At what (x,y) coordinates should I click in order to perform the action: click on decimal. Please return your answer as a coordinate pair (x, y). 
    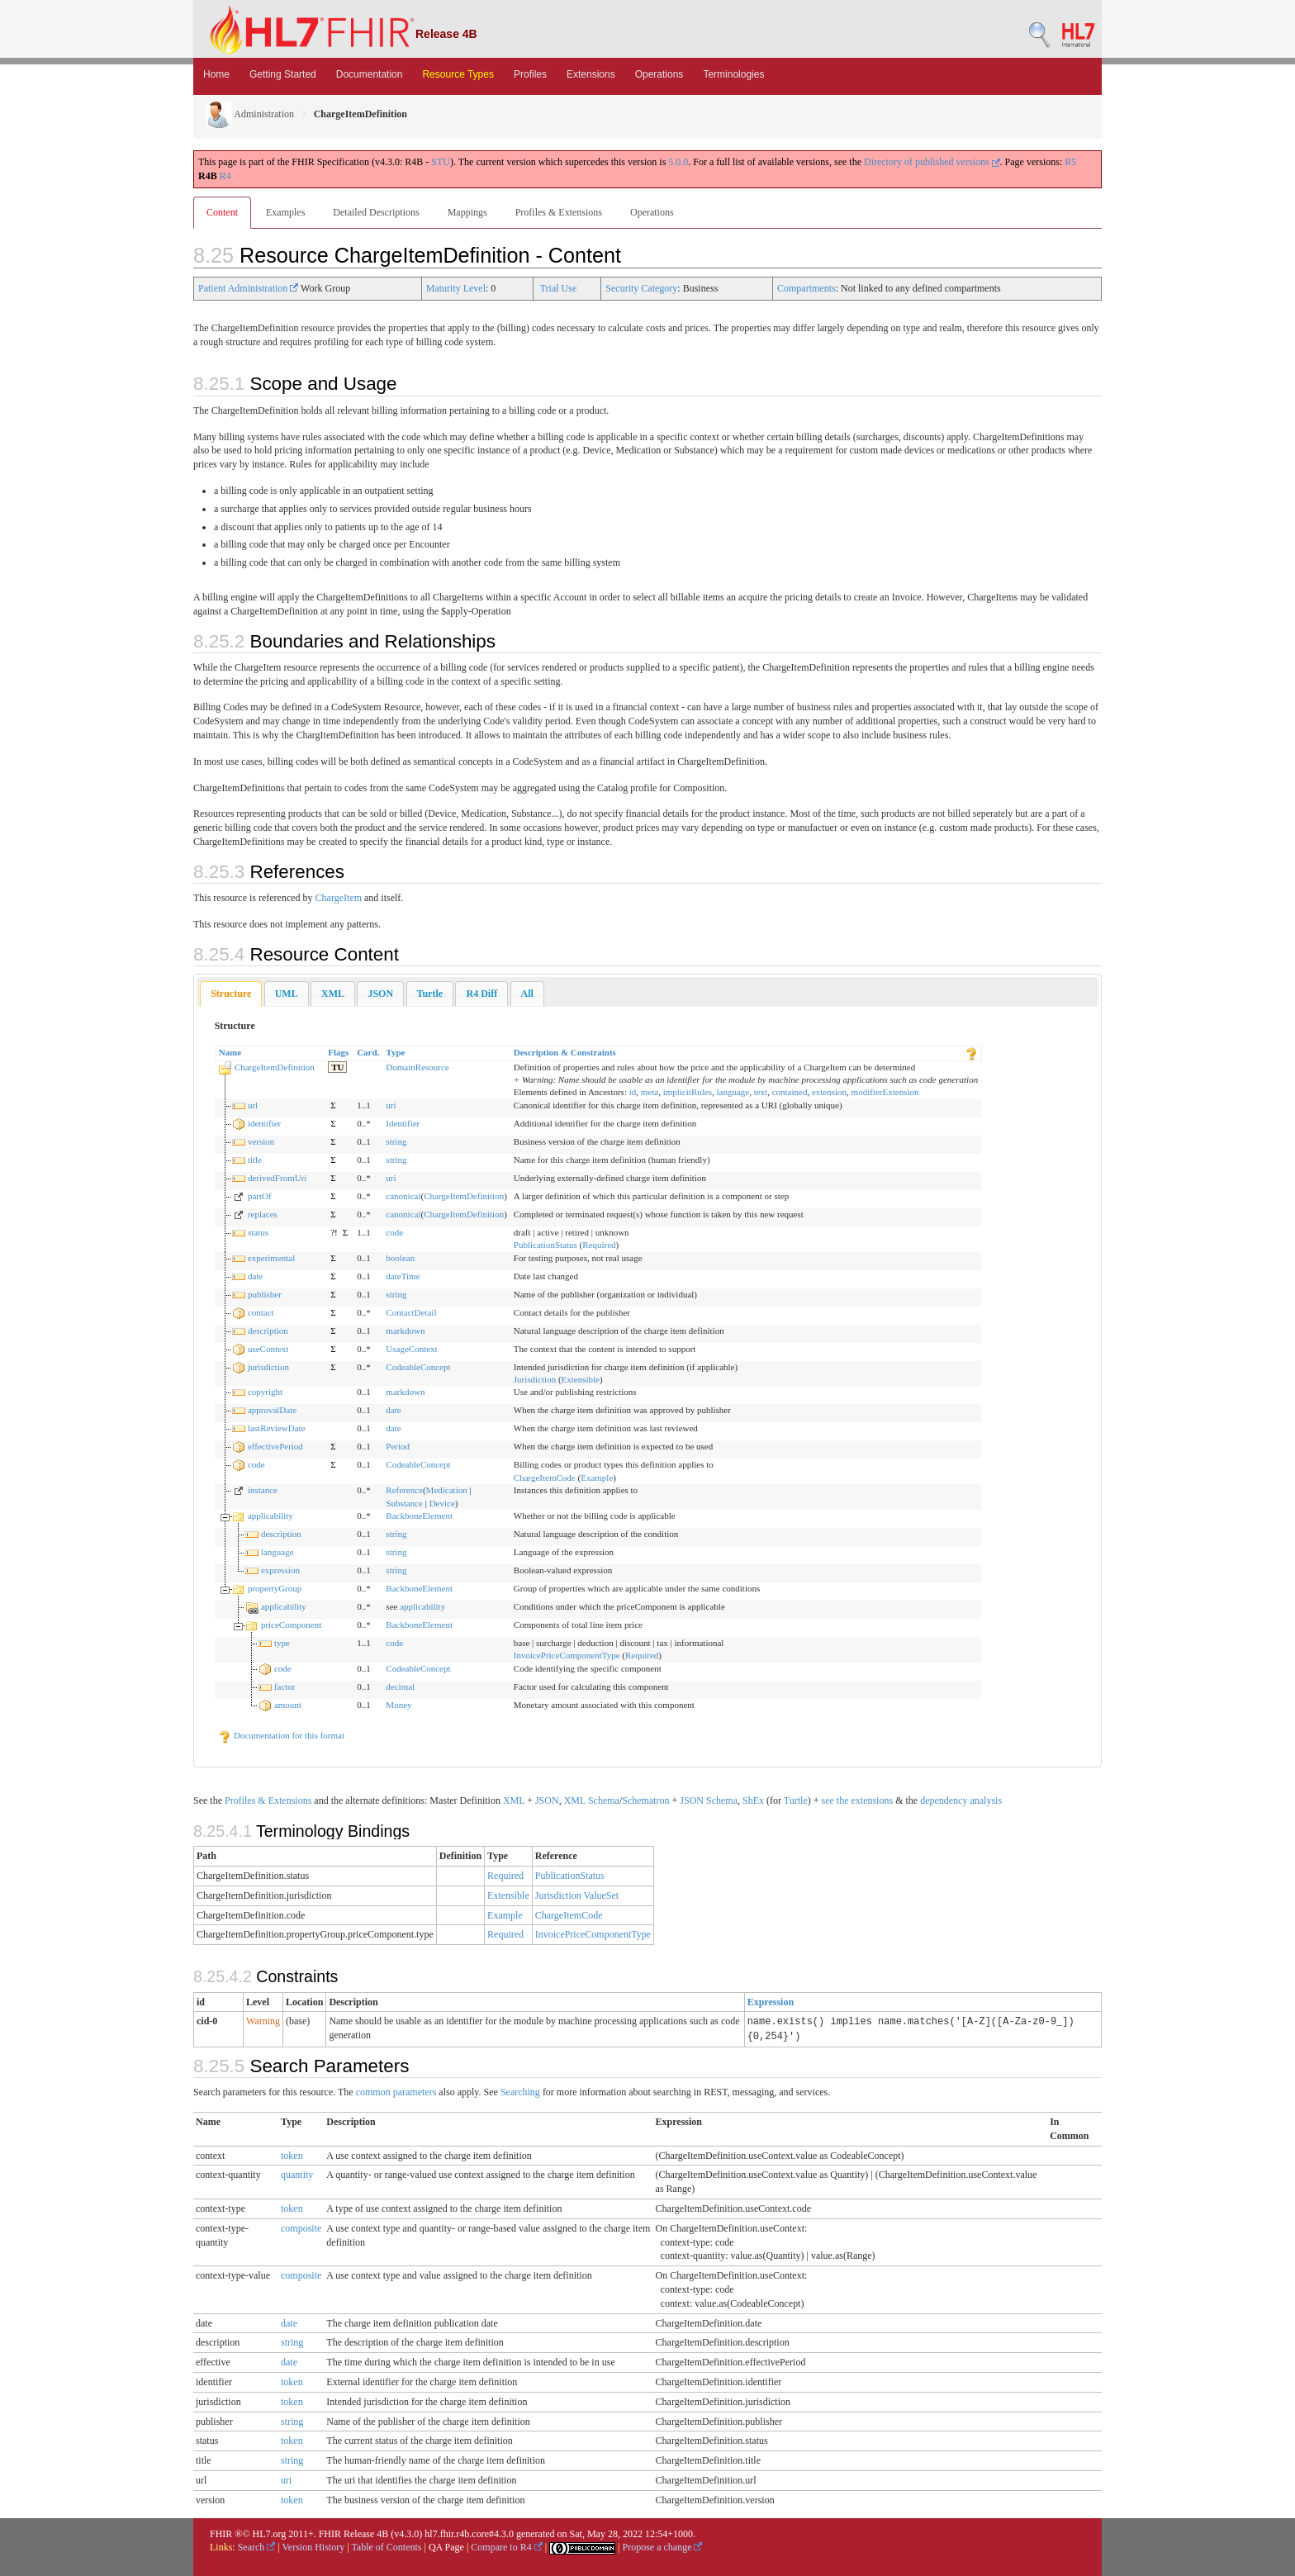
    Looking at the image, I should click on (400, 1686).